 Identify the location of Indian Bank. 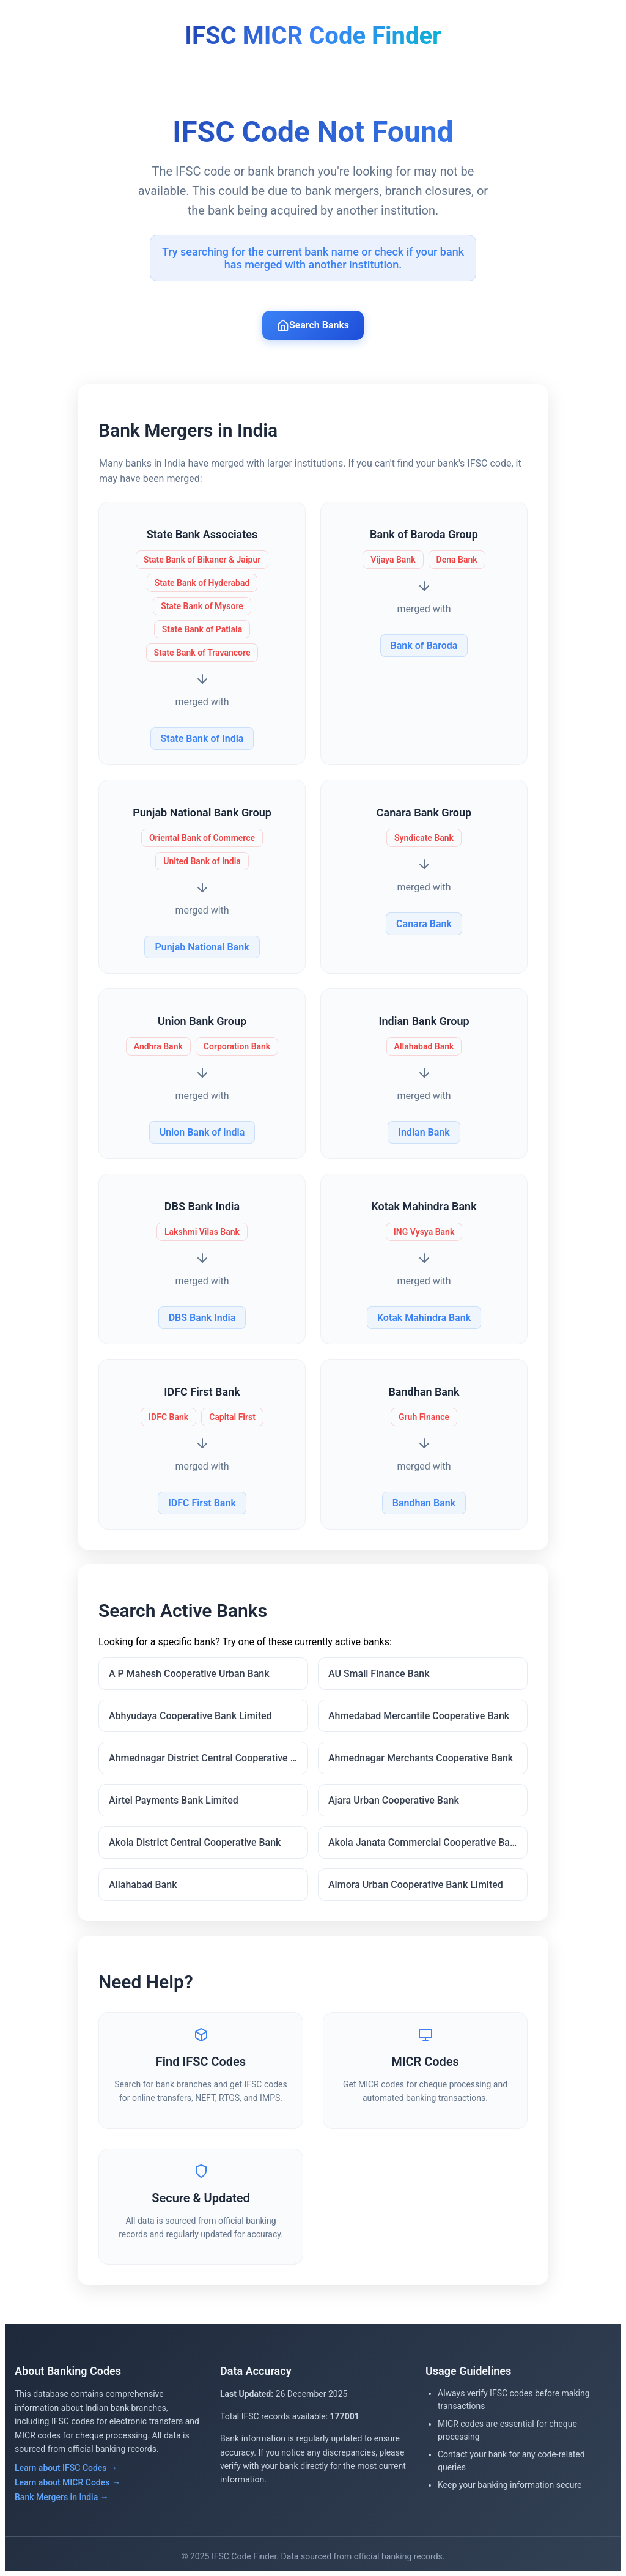
(423, 1132).